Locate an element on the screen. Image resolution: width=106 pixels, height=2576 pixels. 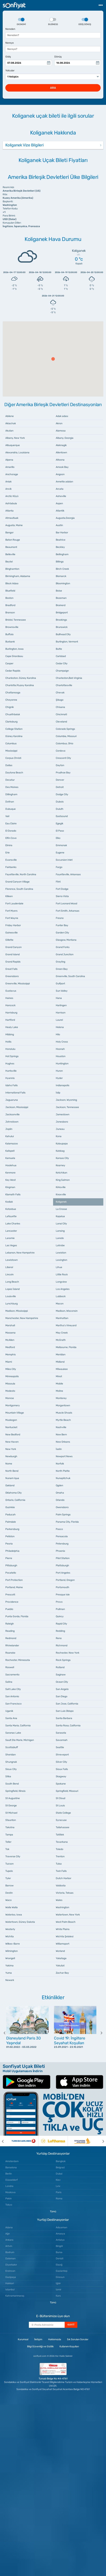
Texarkana is located at coordinates (62, 1841).